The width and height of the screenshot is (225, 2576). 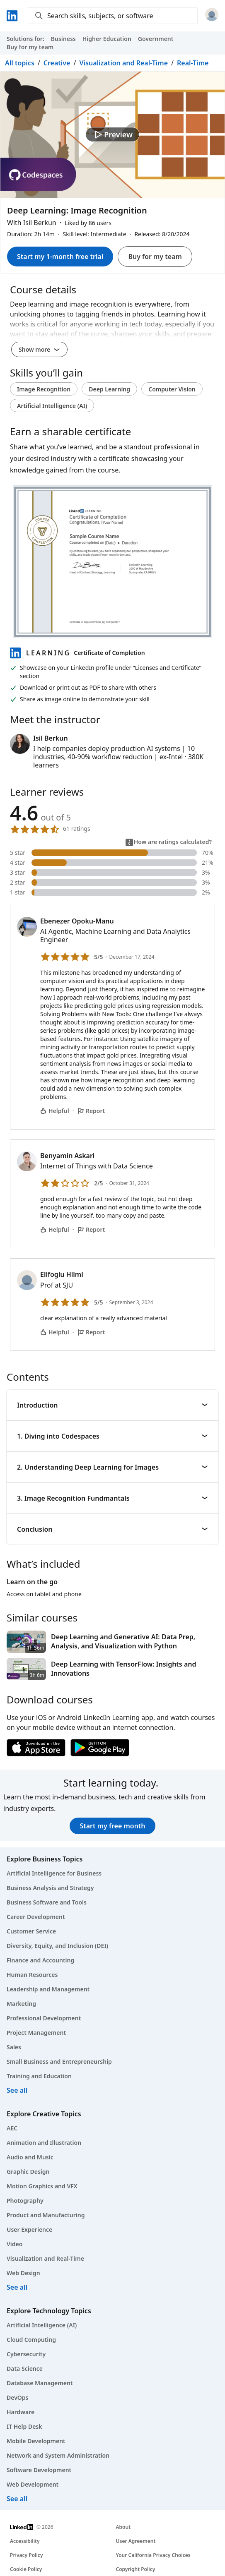 What do you see at coordinates (44, 2018) in the screenshot?
I see `Professional Development` at bounding box center [44, 2018].